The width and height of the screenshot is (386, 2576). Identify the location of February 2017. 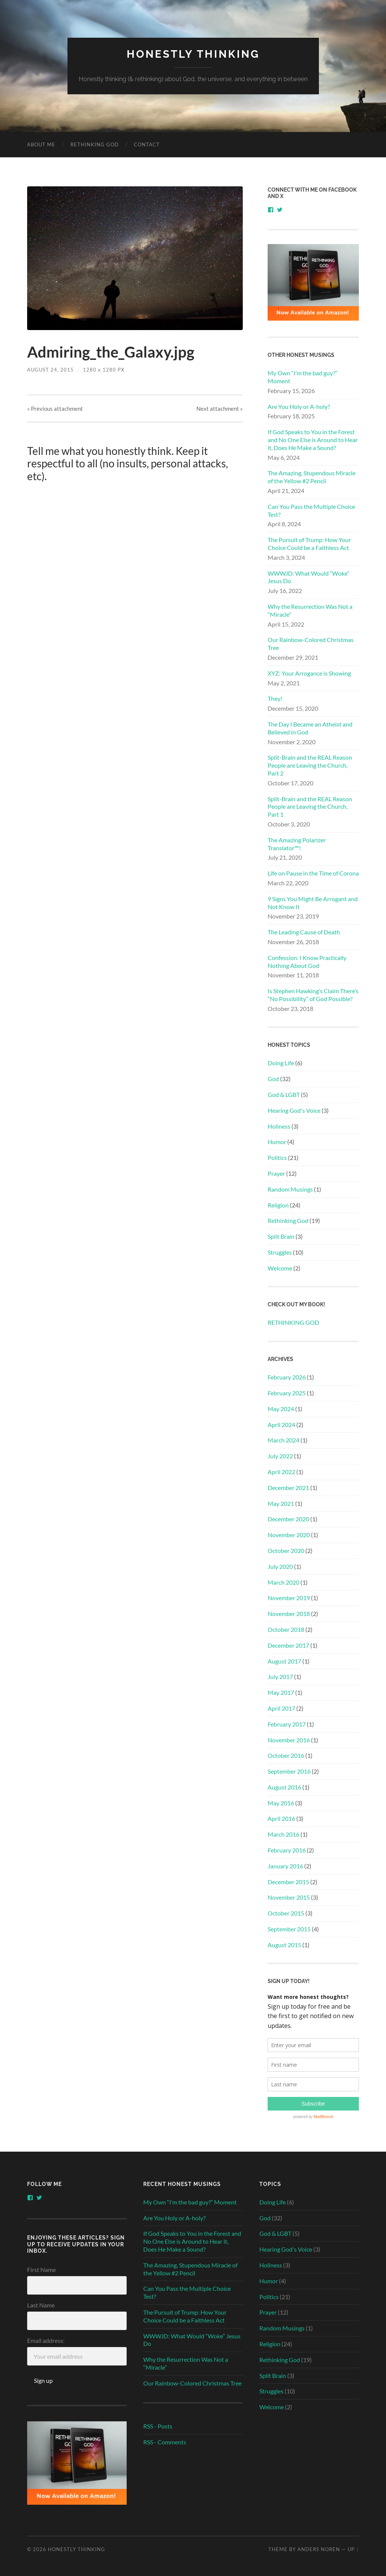
(287, 1724).